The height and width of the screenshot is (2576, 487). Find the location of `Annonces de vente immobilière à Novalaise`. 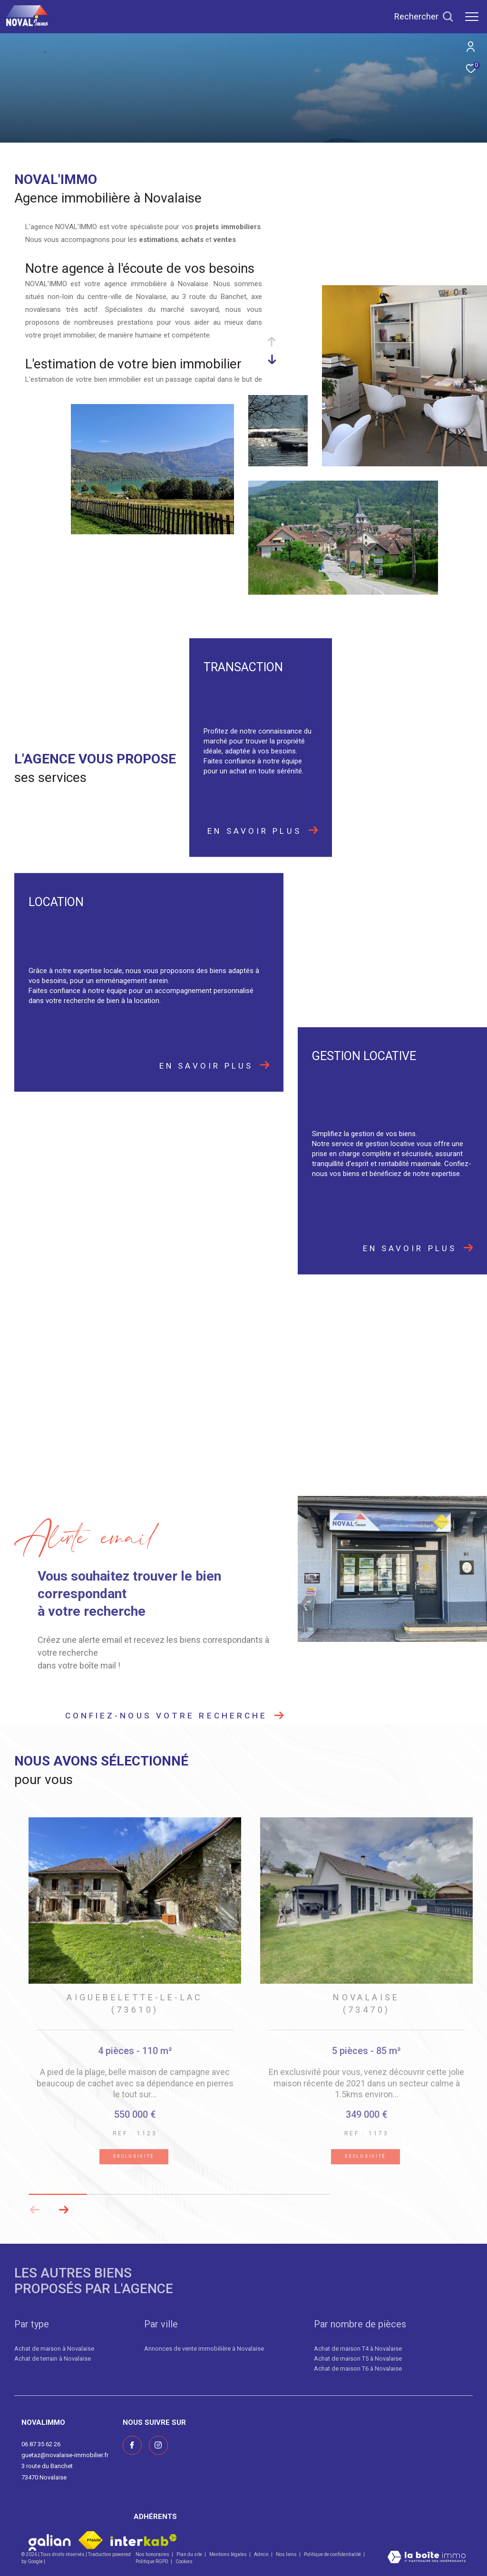

Annonces de vente immobilière à Novalaise is located at coordinates (204, 2348).